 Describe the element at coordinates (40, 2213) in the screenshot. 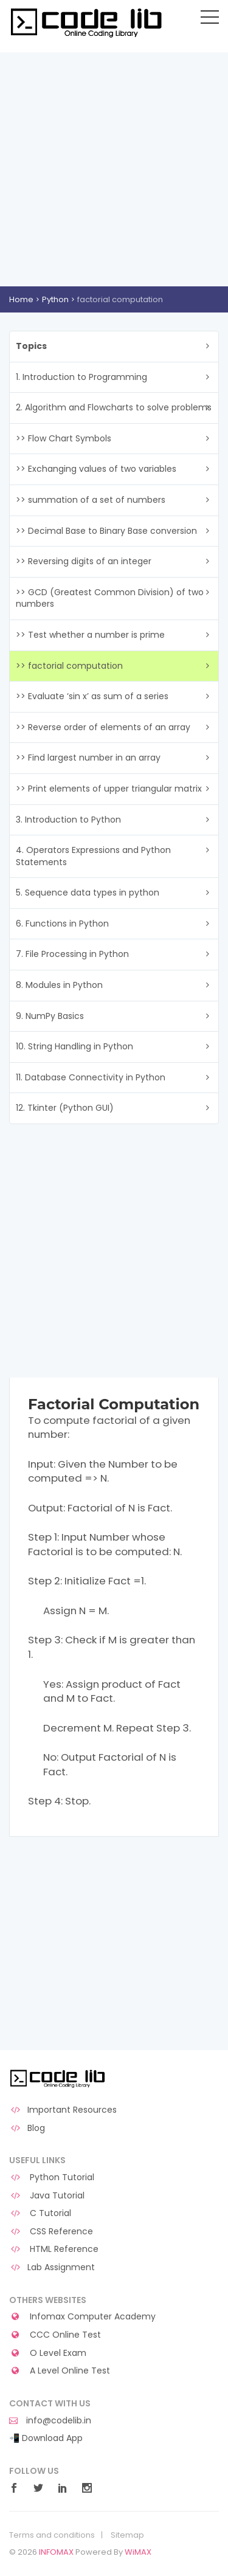

I see `C Tutorial` at that location.